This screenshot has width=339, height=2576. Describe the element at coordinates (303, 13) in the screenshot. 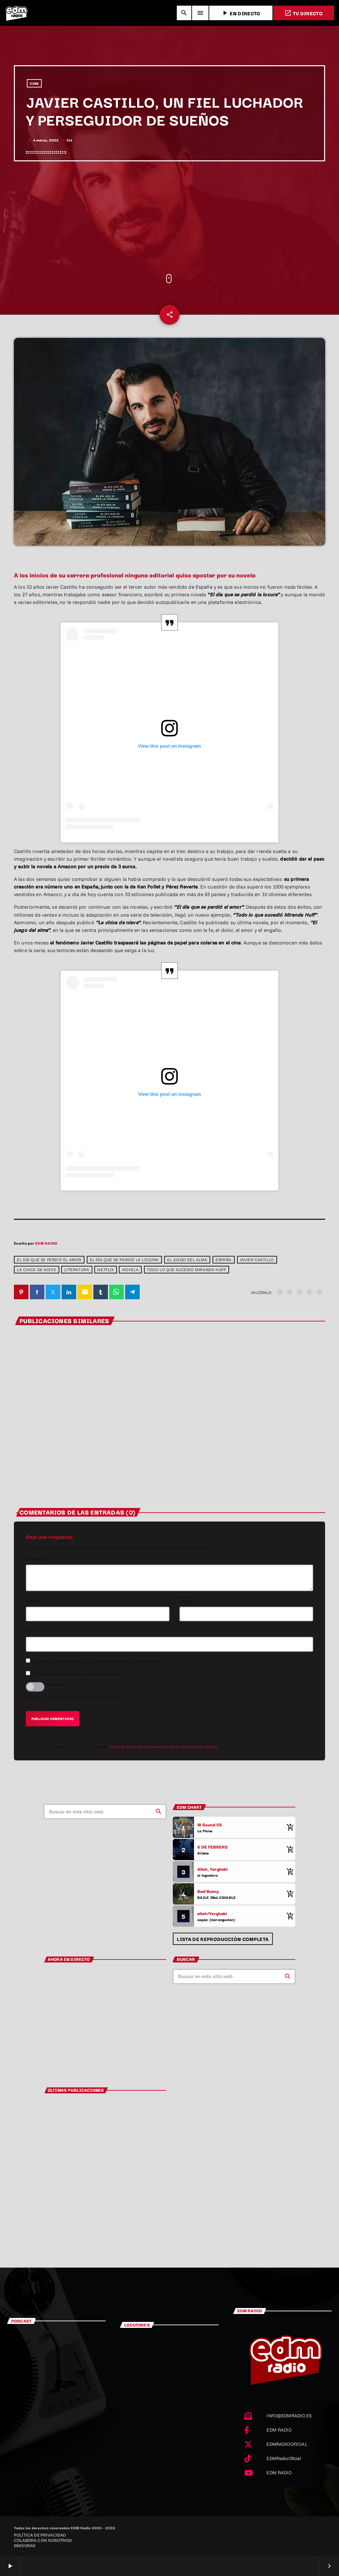

I see `TV DIRECTO` at that location.